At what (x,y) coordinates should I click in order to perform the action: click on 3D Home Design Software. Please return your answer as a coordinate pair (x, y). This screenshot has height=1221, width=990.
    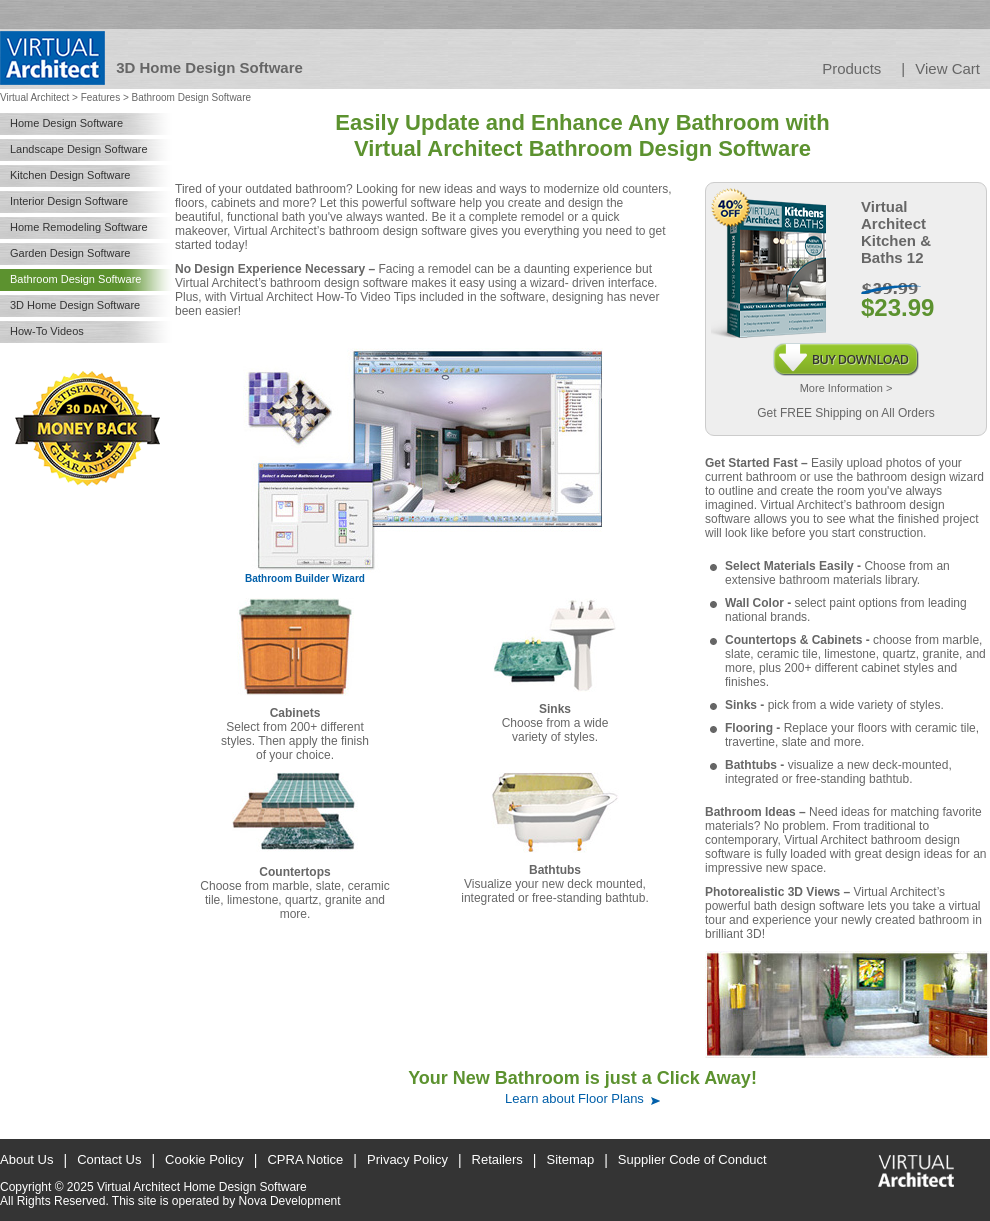
    Looking at the image, I should click on (75, 305).